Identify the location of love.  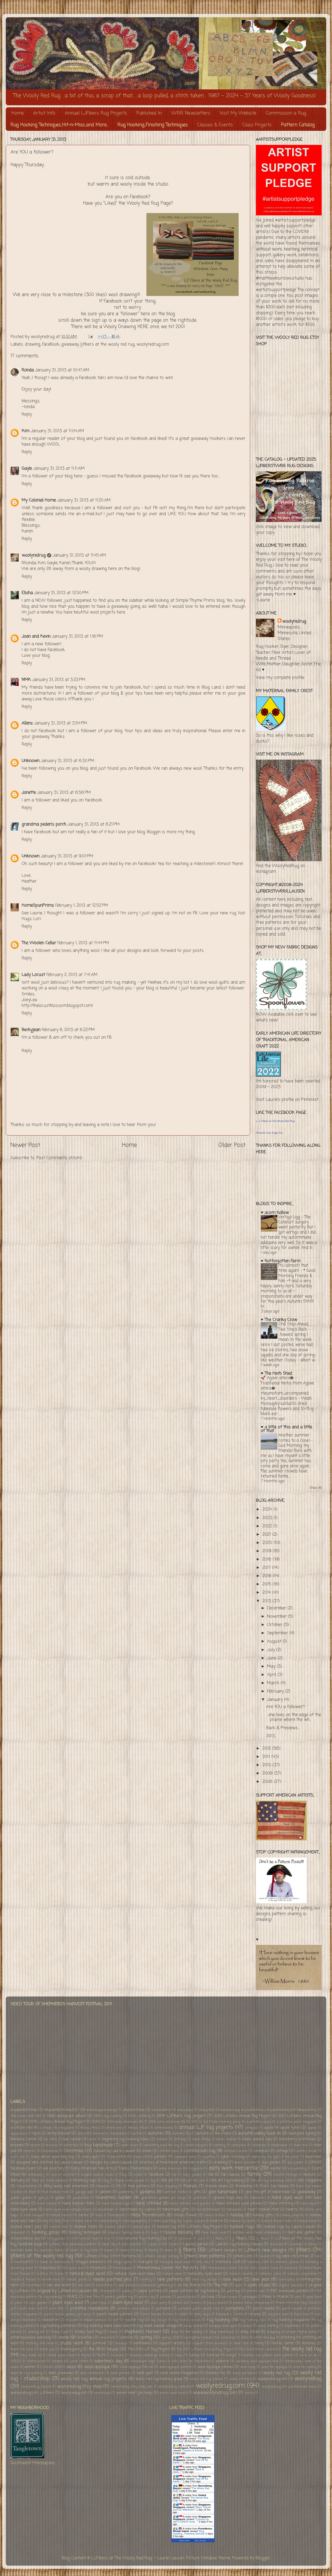
(319, 2256).